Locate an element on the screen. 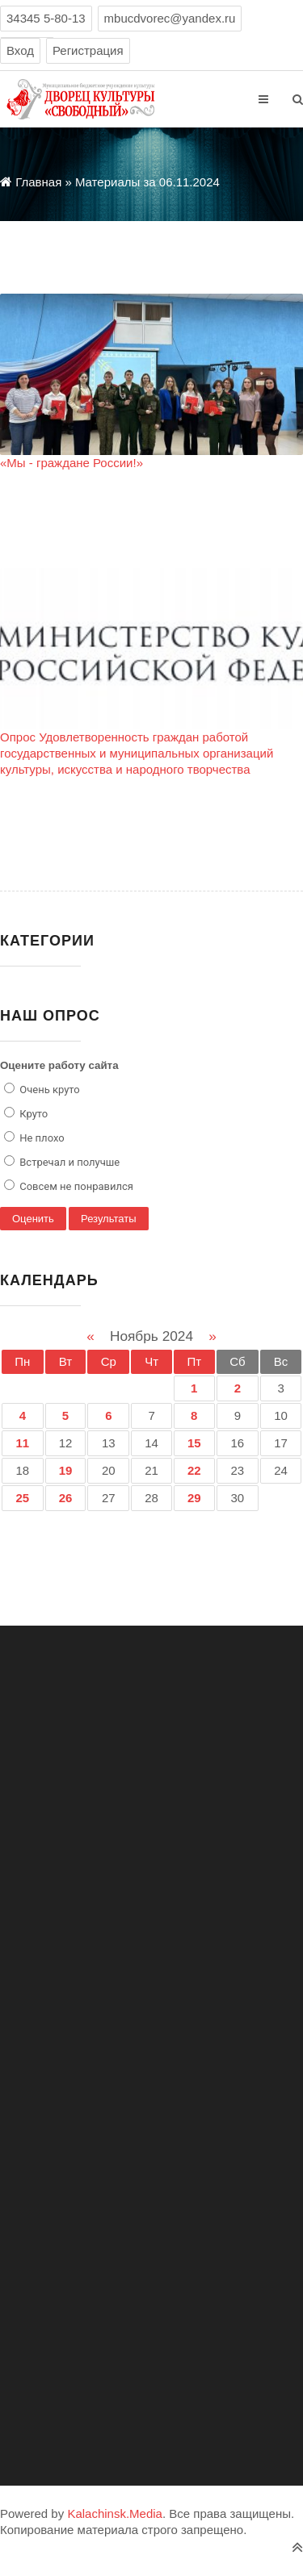 This screenshot has width=303, height=2576. Совсем не понравился is located at coordinates (75, 1186).